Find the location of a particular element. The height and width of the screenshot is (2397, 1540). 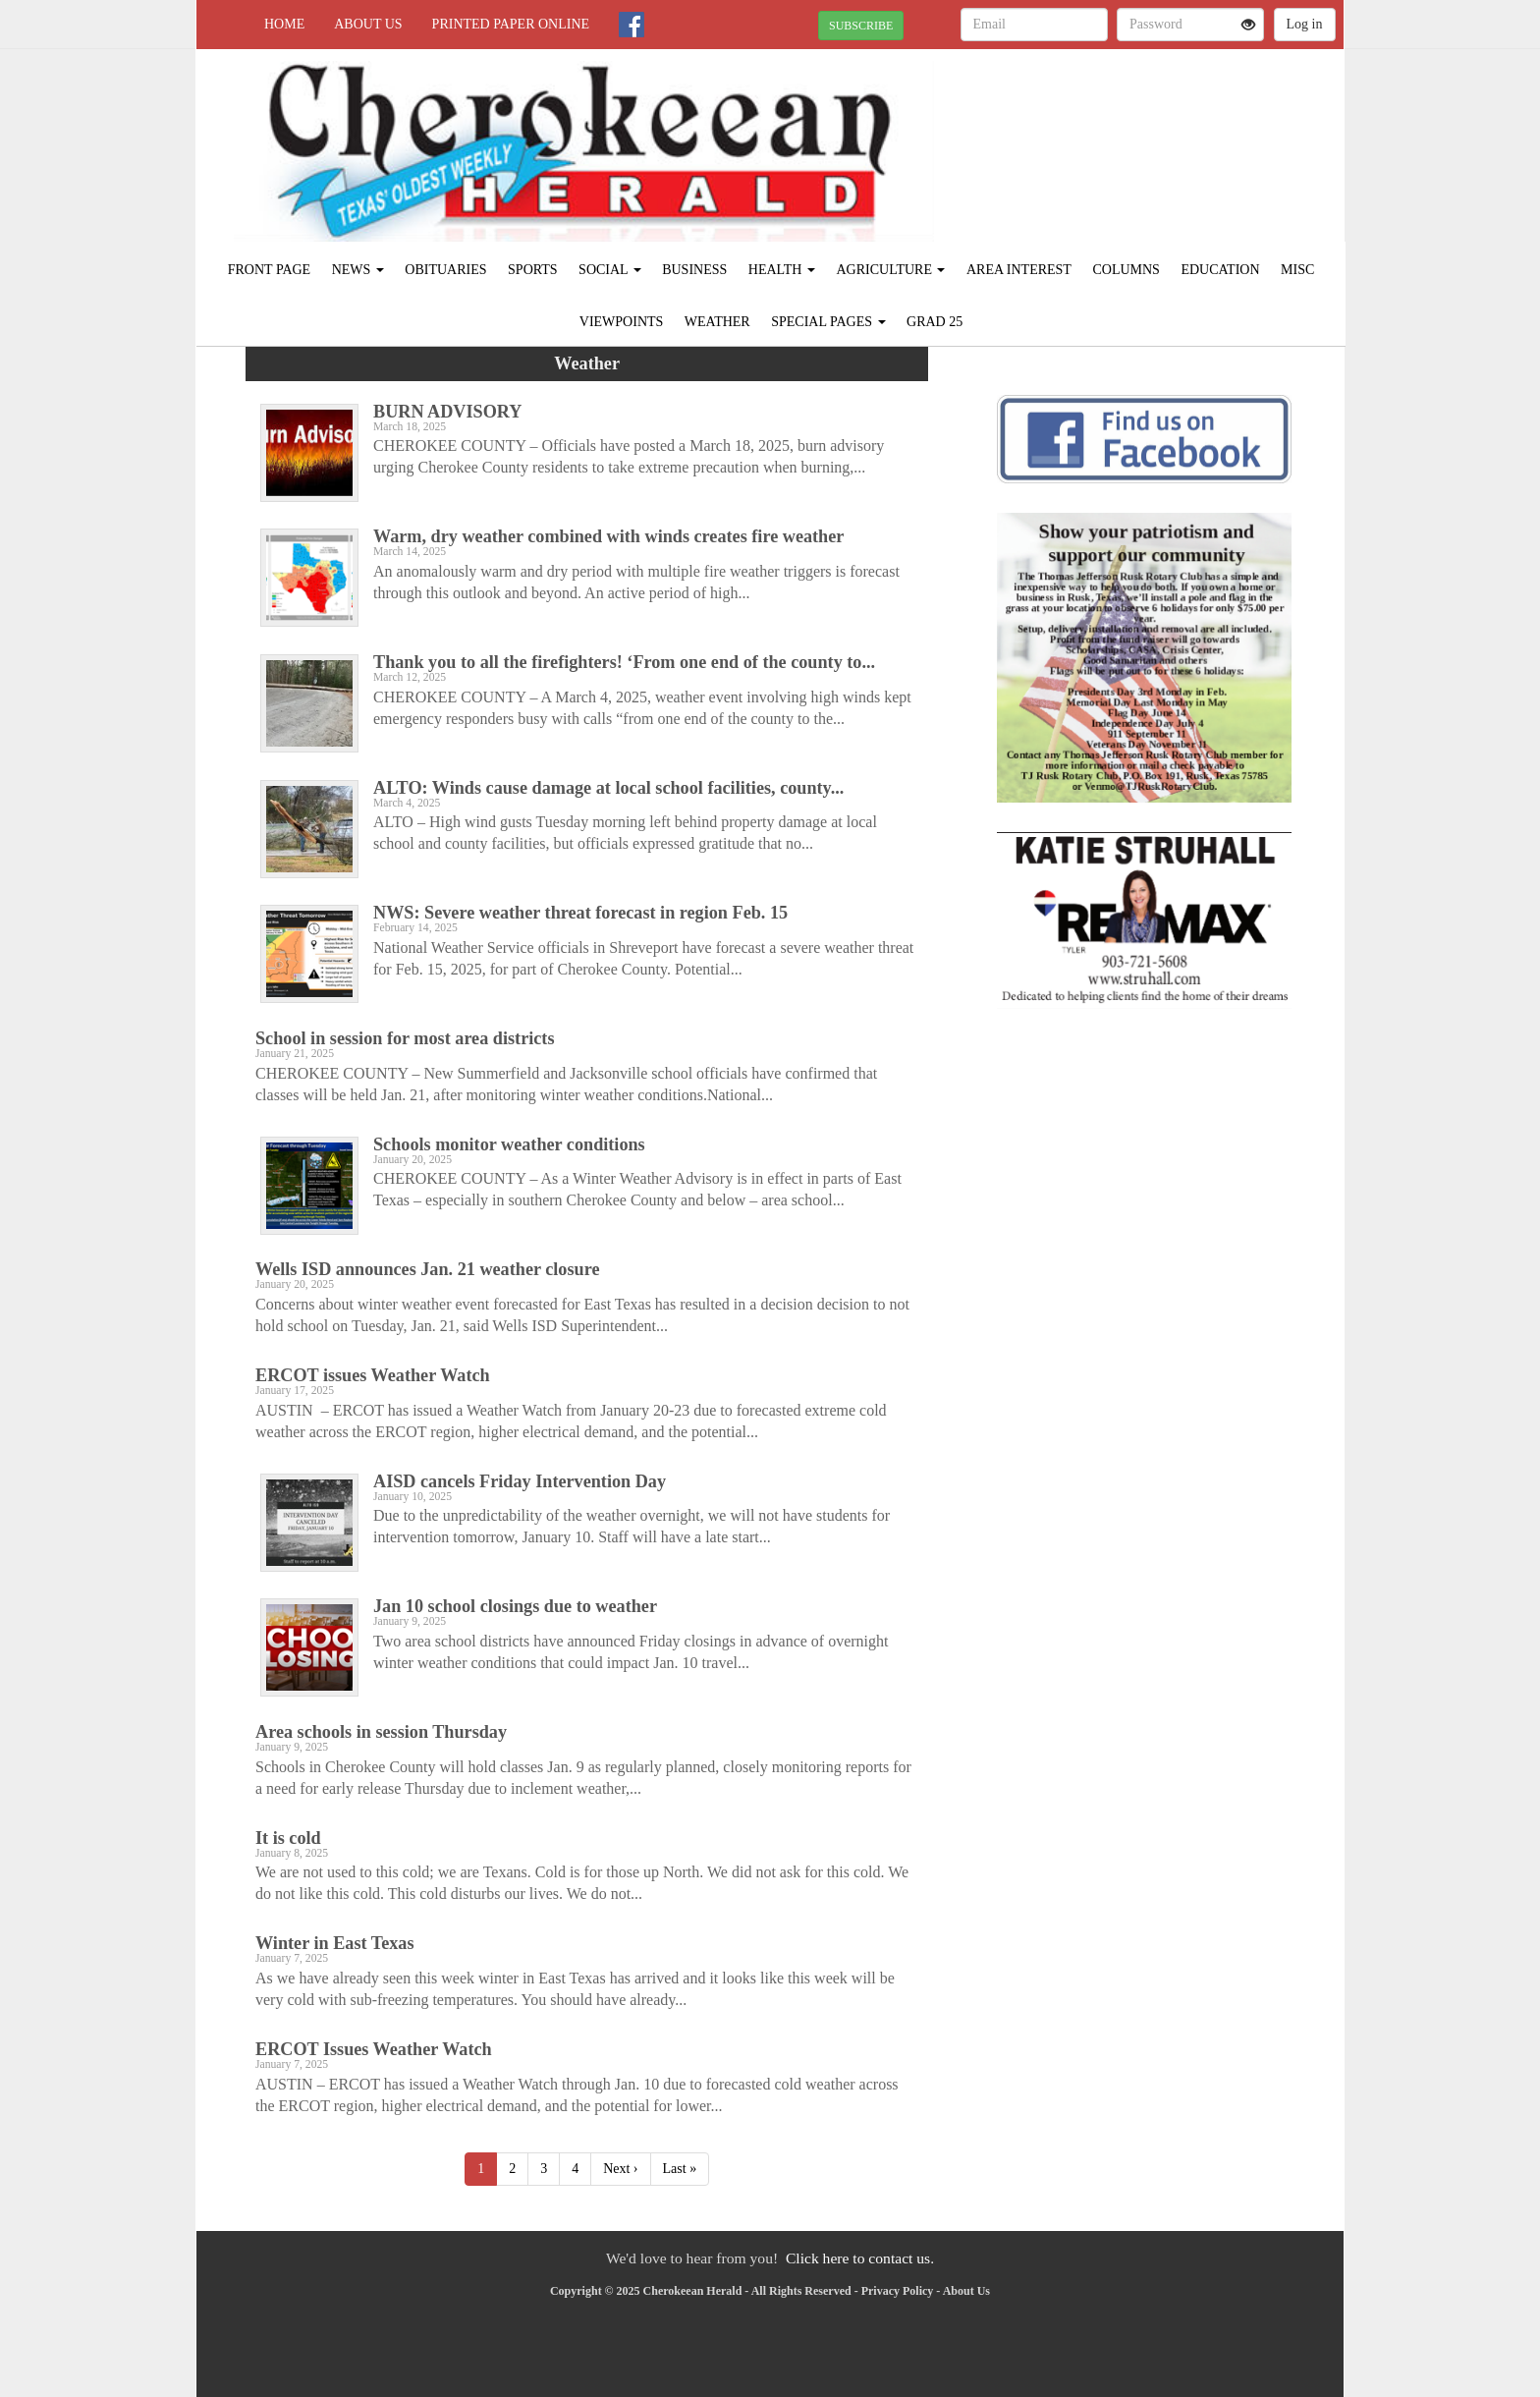

Area Interest is located at coordinates (1019, 269).